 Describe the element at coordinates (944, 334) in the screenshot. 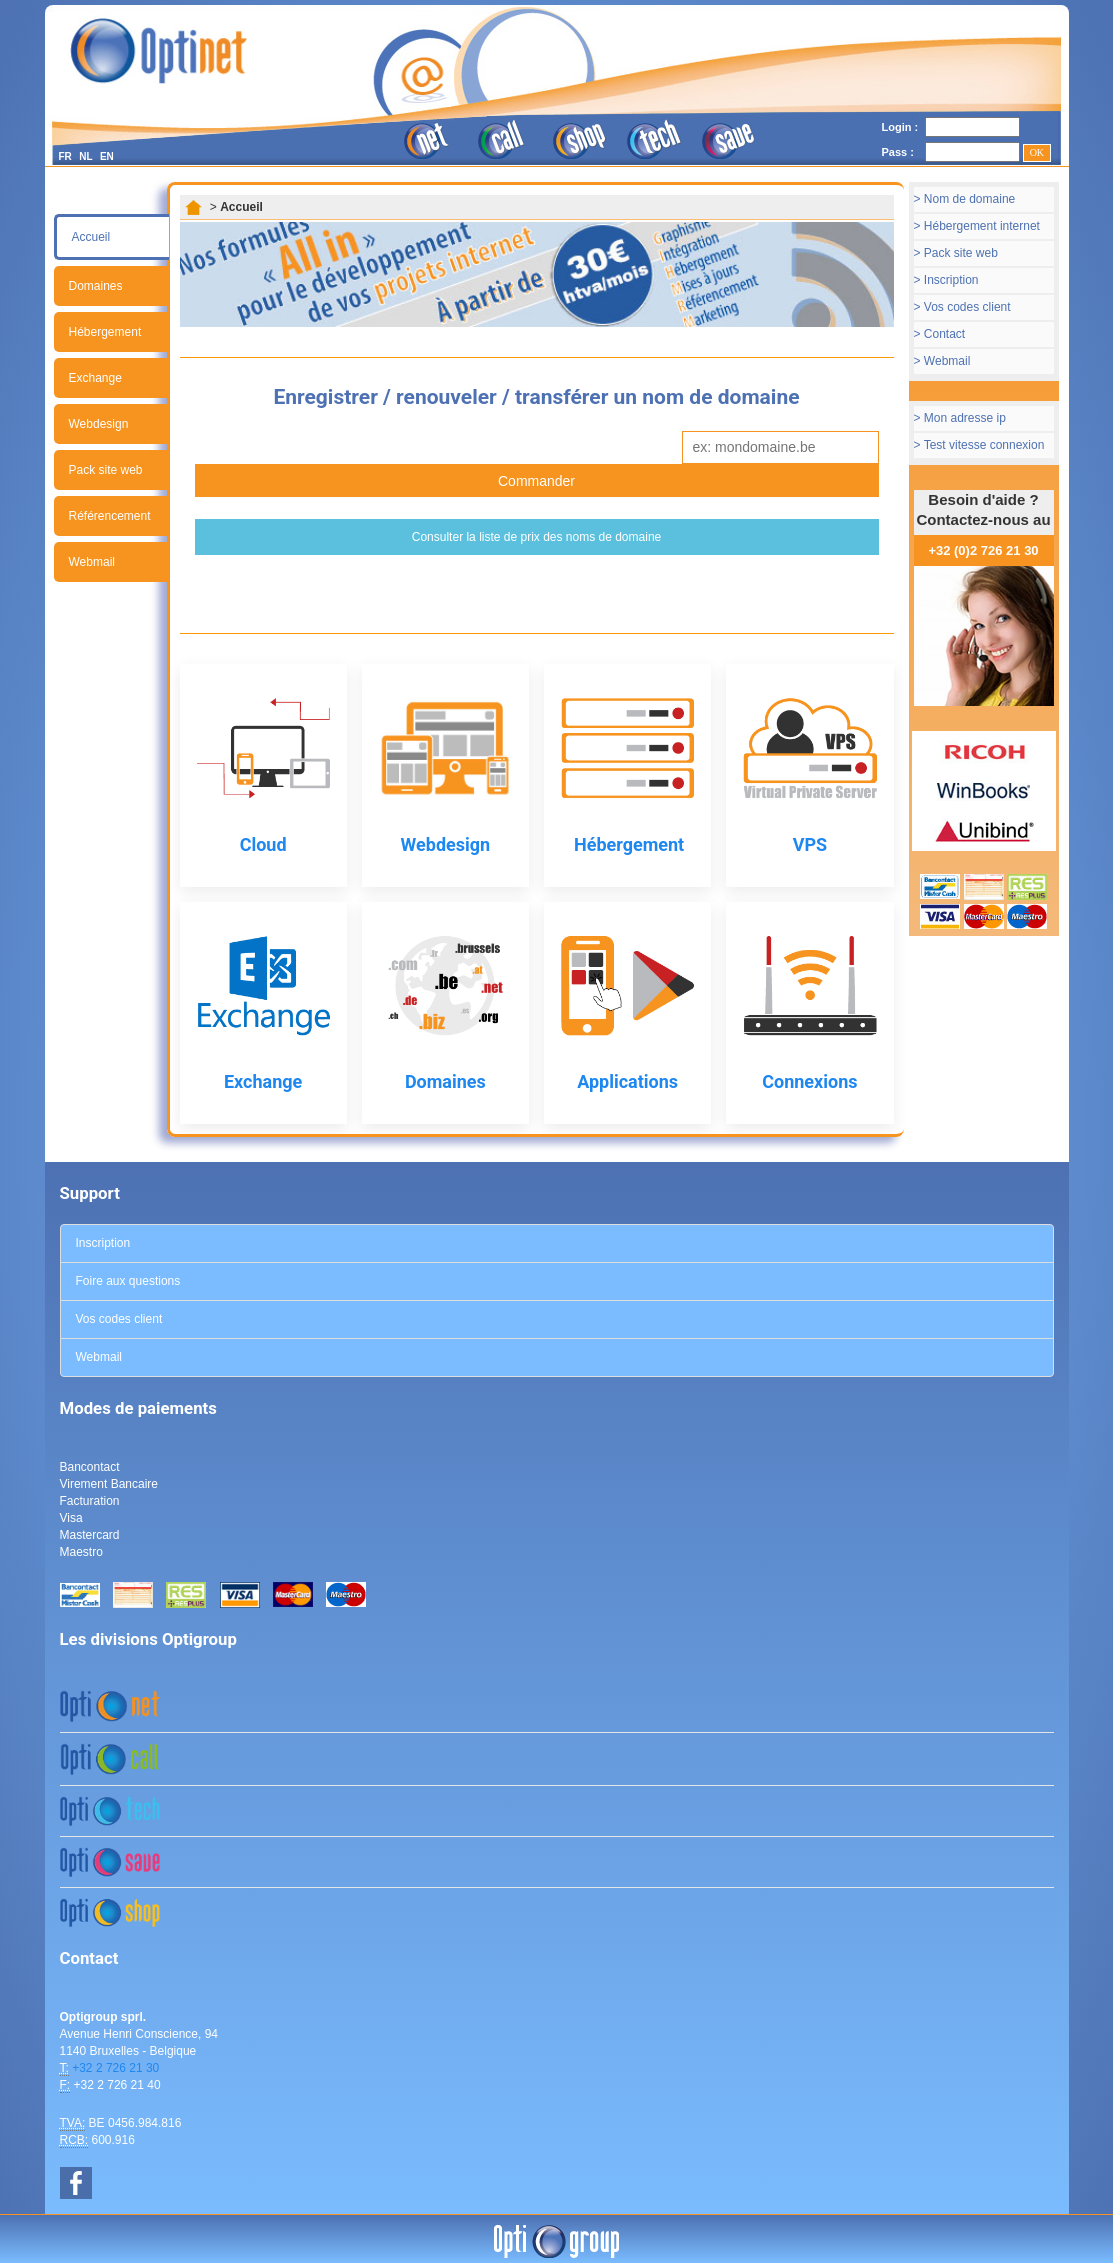

I see `Contact` at that location.